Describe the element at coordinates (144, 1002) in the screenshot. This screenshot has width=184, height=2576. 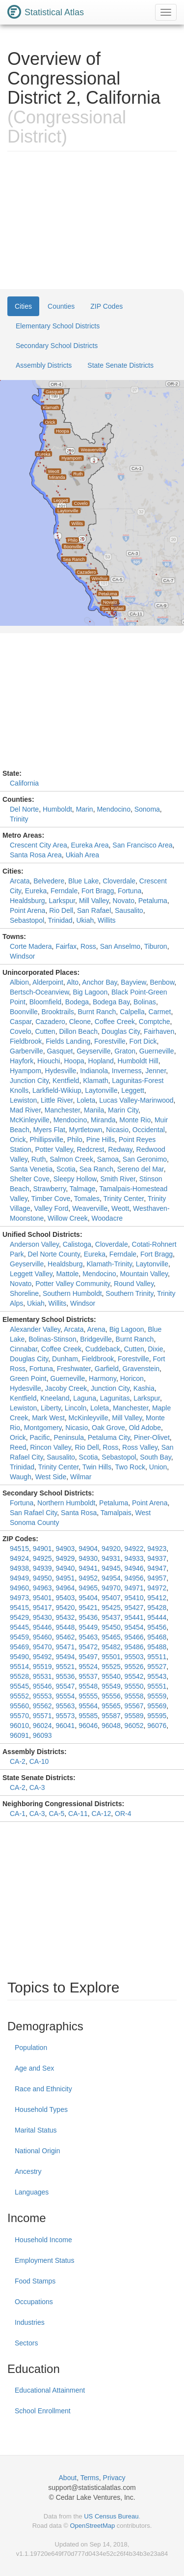
I see `Bolinas` at that location.